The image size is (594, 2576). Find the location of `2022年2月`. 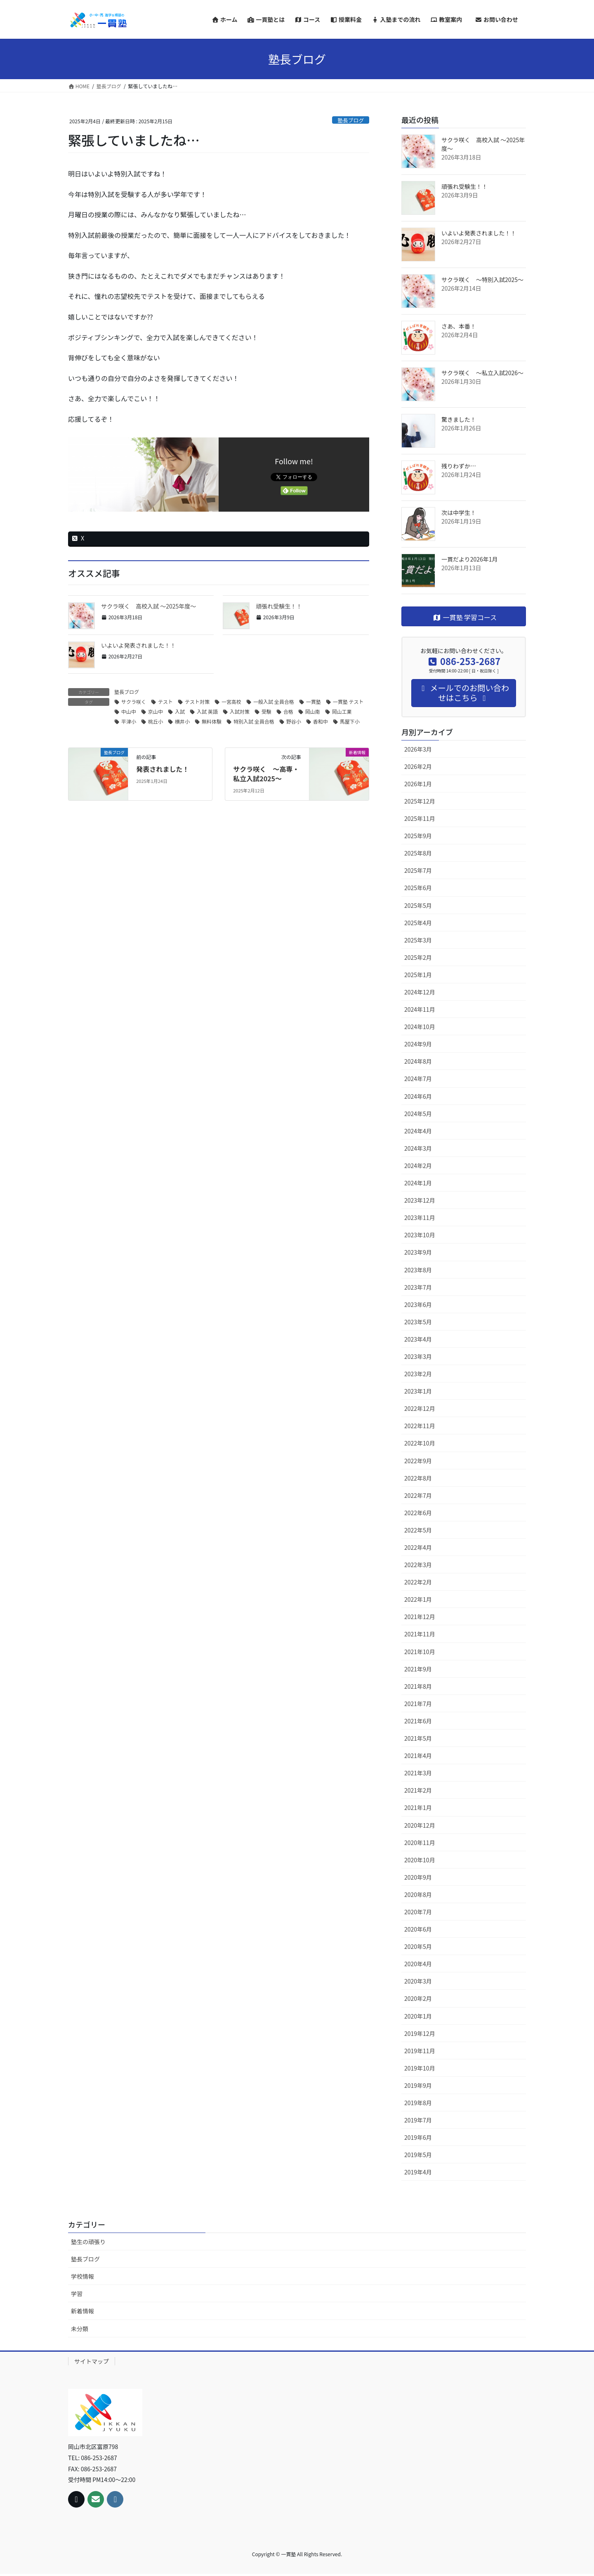

2022年2月 is located at coordinates (418, 1582).